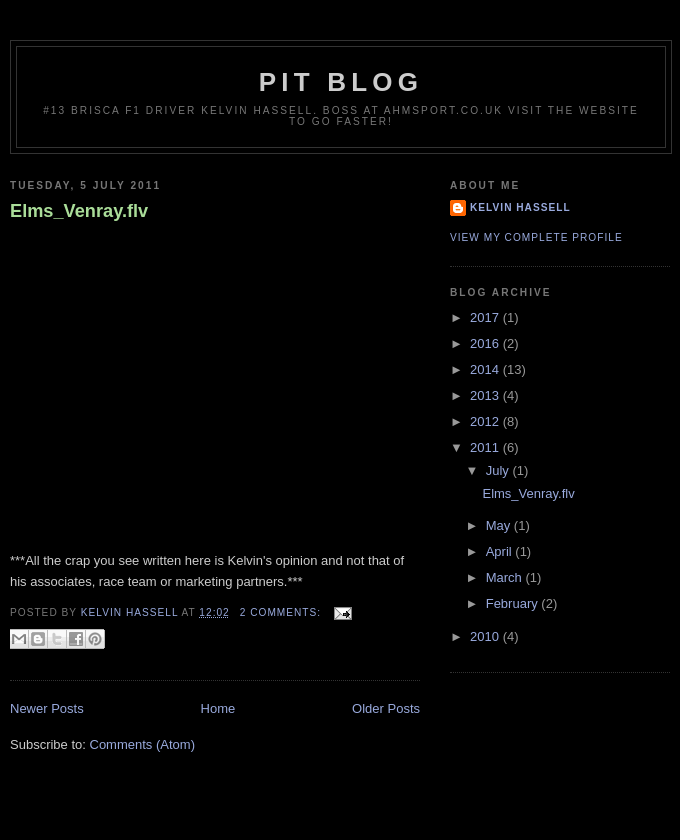 Image resolution: width=680 pixels, height=840 pixels. I want to click on Kelvin Hassell, so click(520, 207).